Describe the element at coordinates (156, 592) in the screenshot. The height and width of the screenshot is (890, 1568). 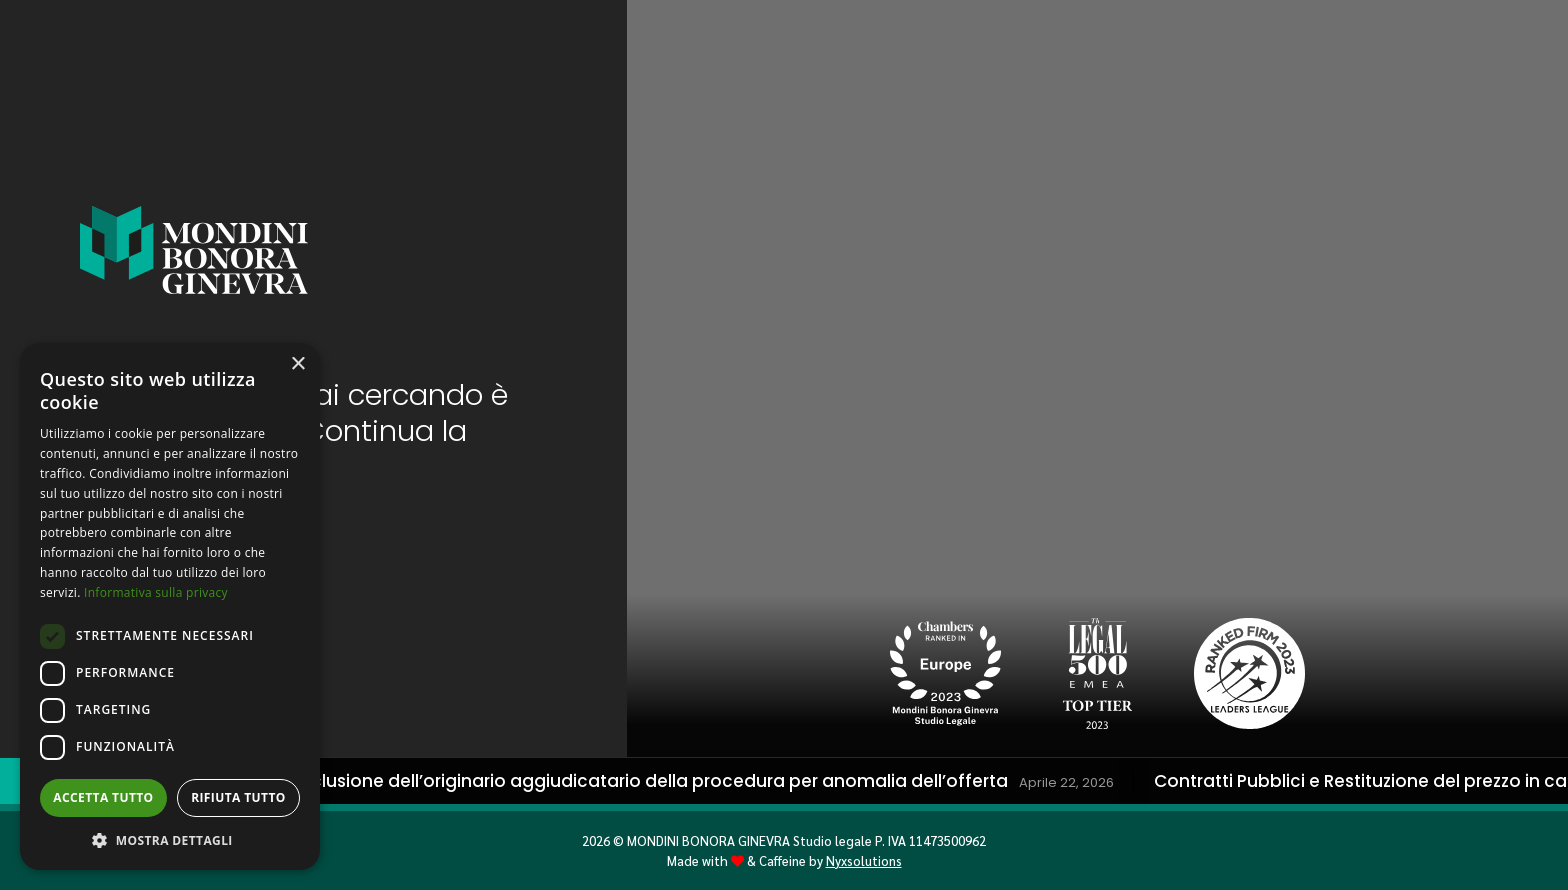
I see `Informativa sulla privacy [Informativa sulla privacy, opens a new window]` at that location.